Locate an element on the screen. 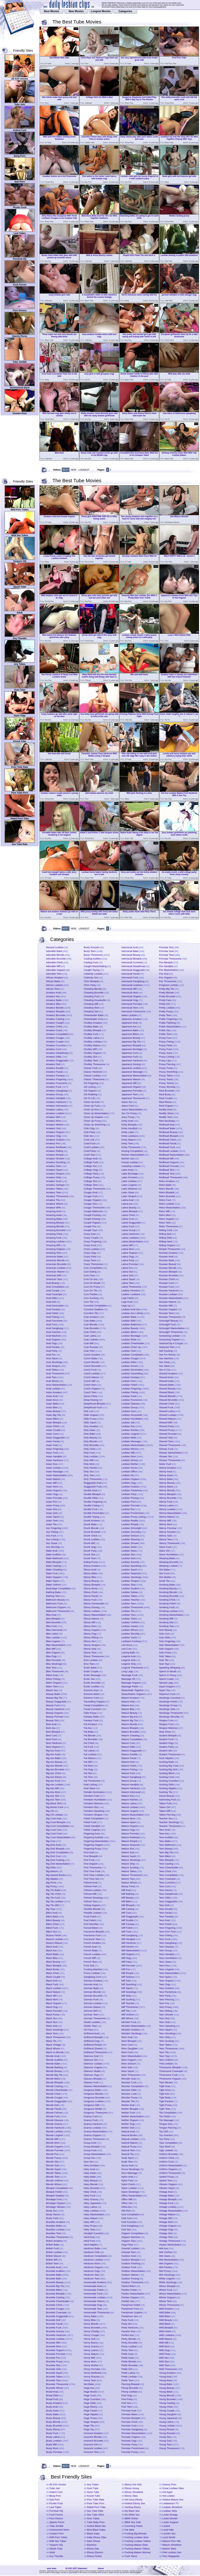 Image resolution: width=200 pixels, height=2576 pixels. Huge Ebony is located at coordinates (90, 2406).